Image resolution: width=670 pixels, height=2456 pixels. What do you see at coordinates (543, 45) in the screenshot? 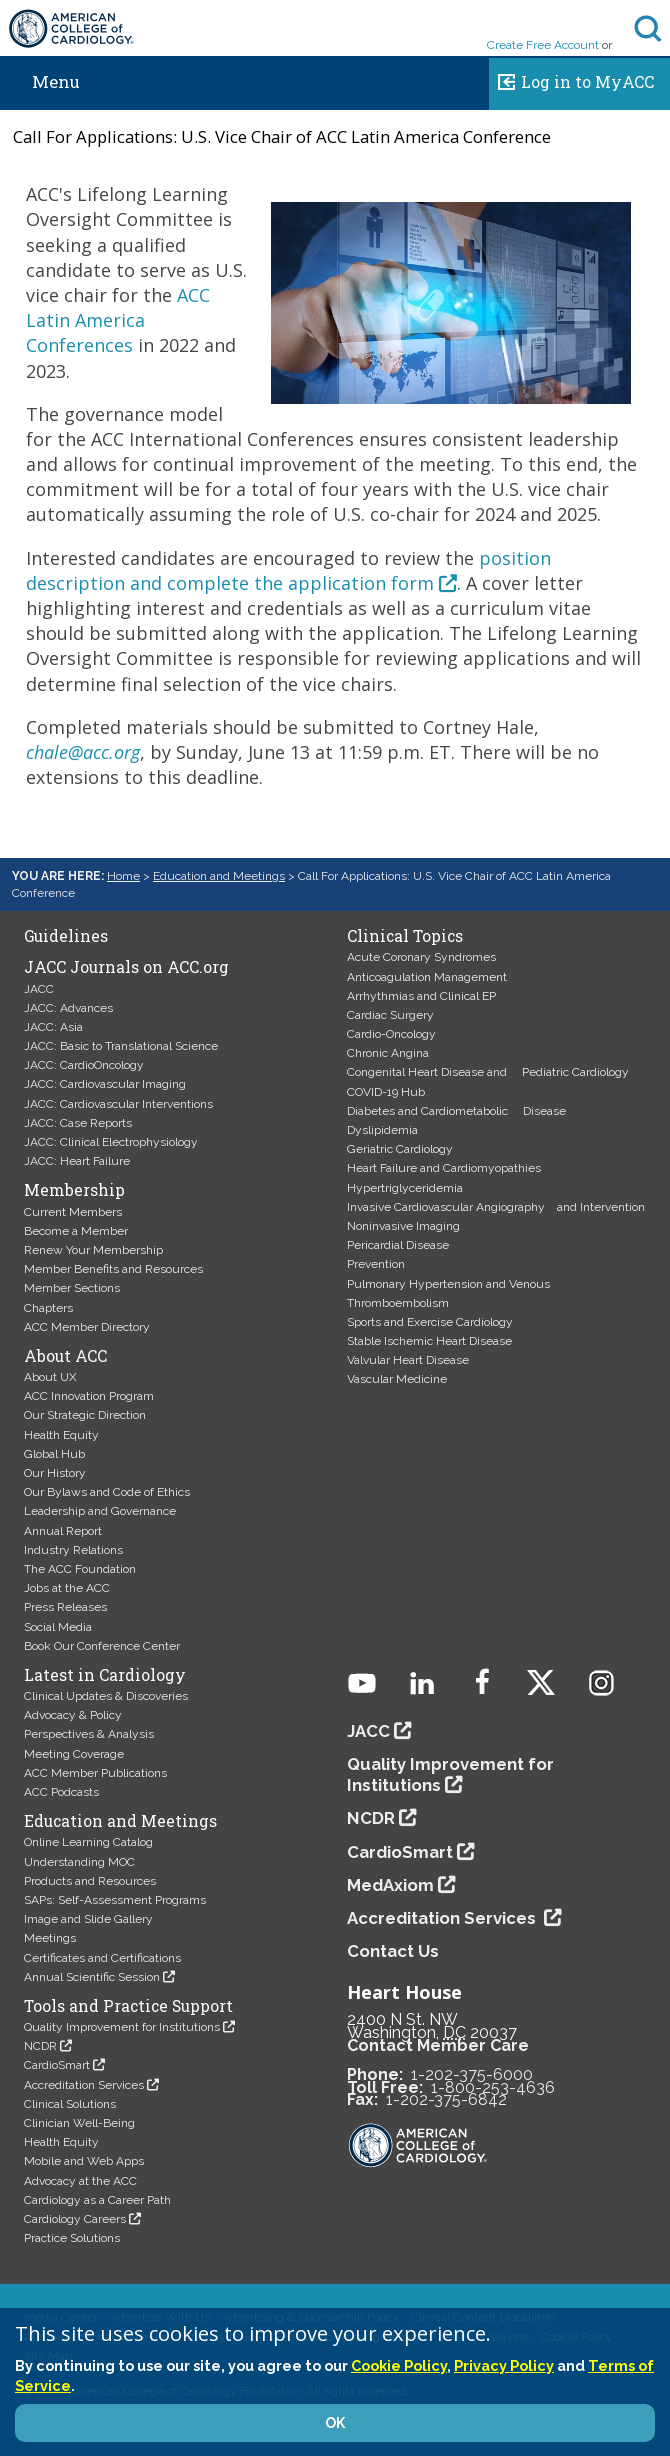
I see `Create Free Account` at bounding box center [543, 45].